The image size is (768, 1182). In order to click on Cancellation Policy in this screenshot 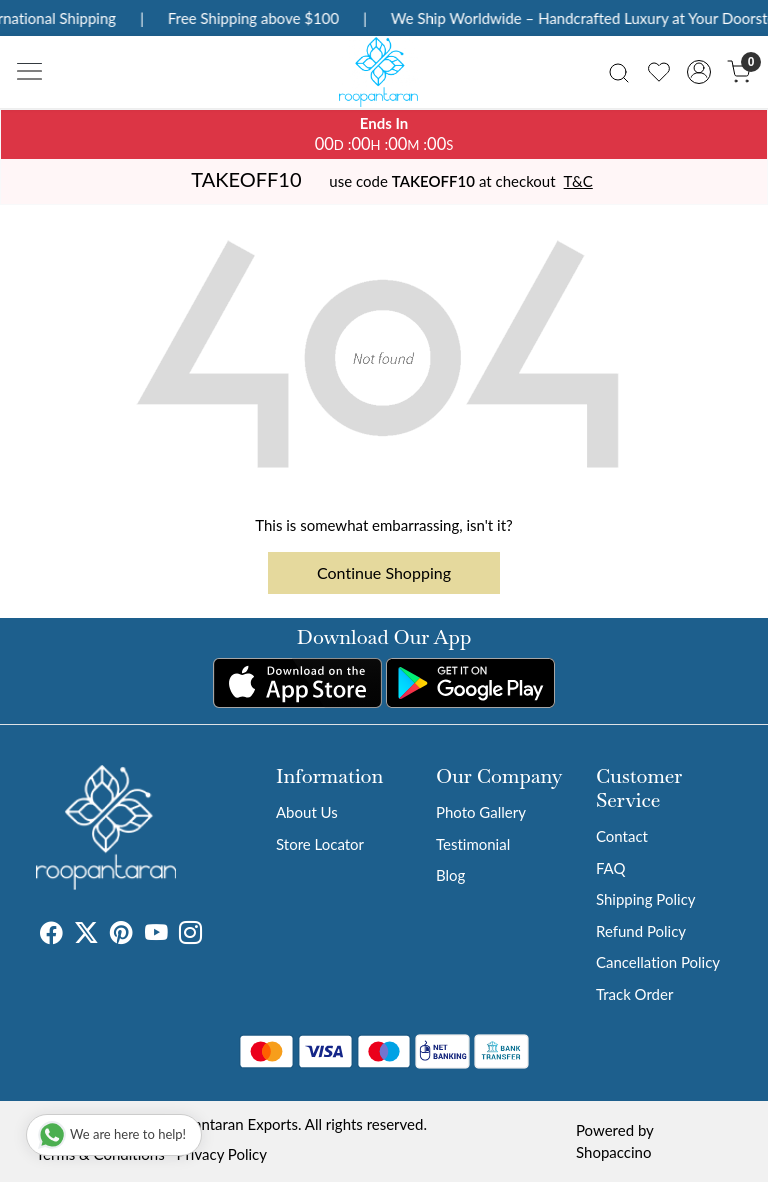, I will do `click(658, 962)`.